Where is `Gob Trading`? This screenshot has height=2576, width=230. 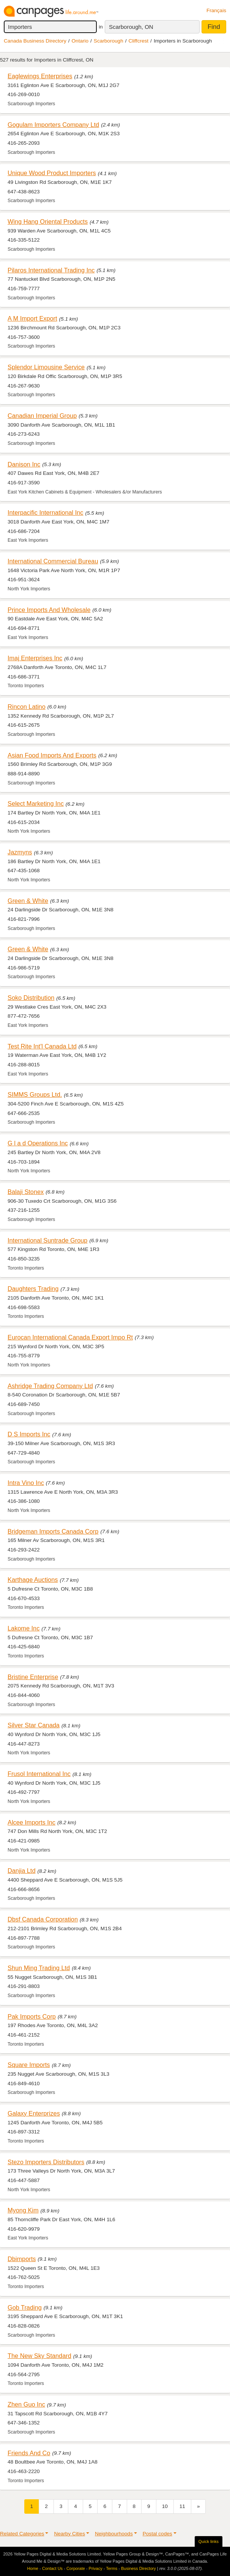
Gob Trading is located at coordinates (25, 2307).